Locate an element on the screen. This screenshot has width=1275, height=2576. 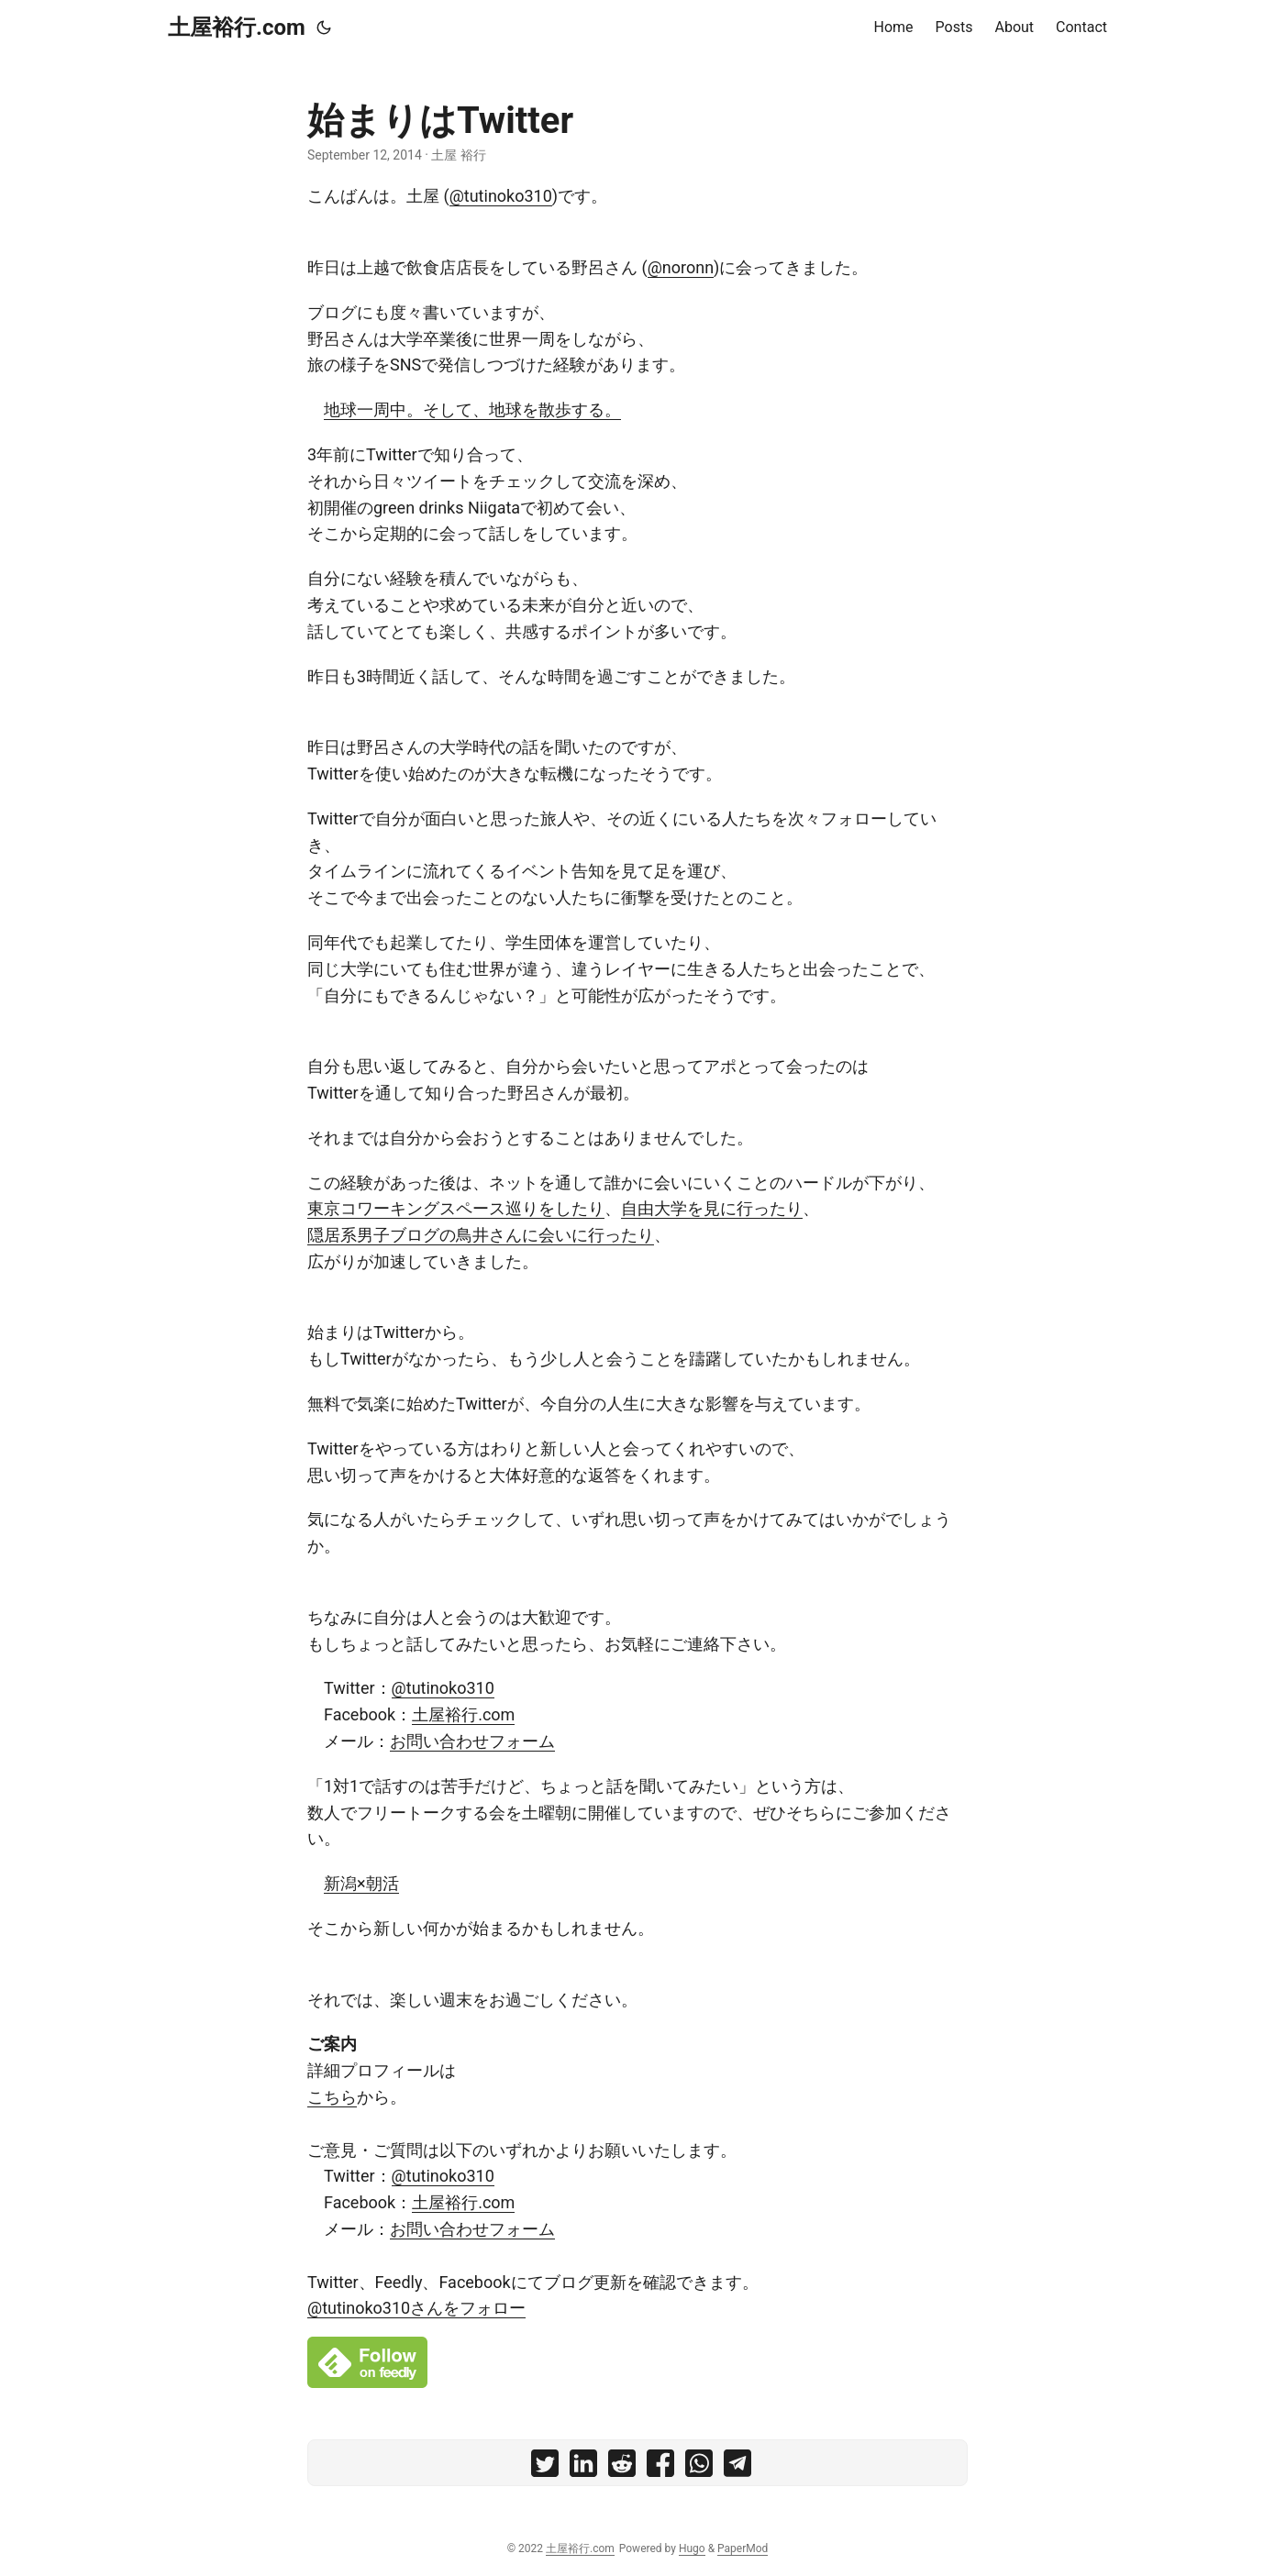
PaperMod is located at coordinates (742, 2548).